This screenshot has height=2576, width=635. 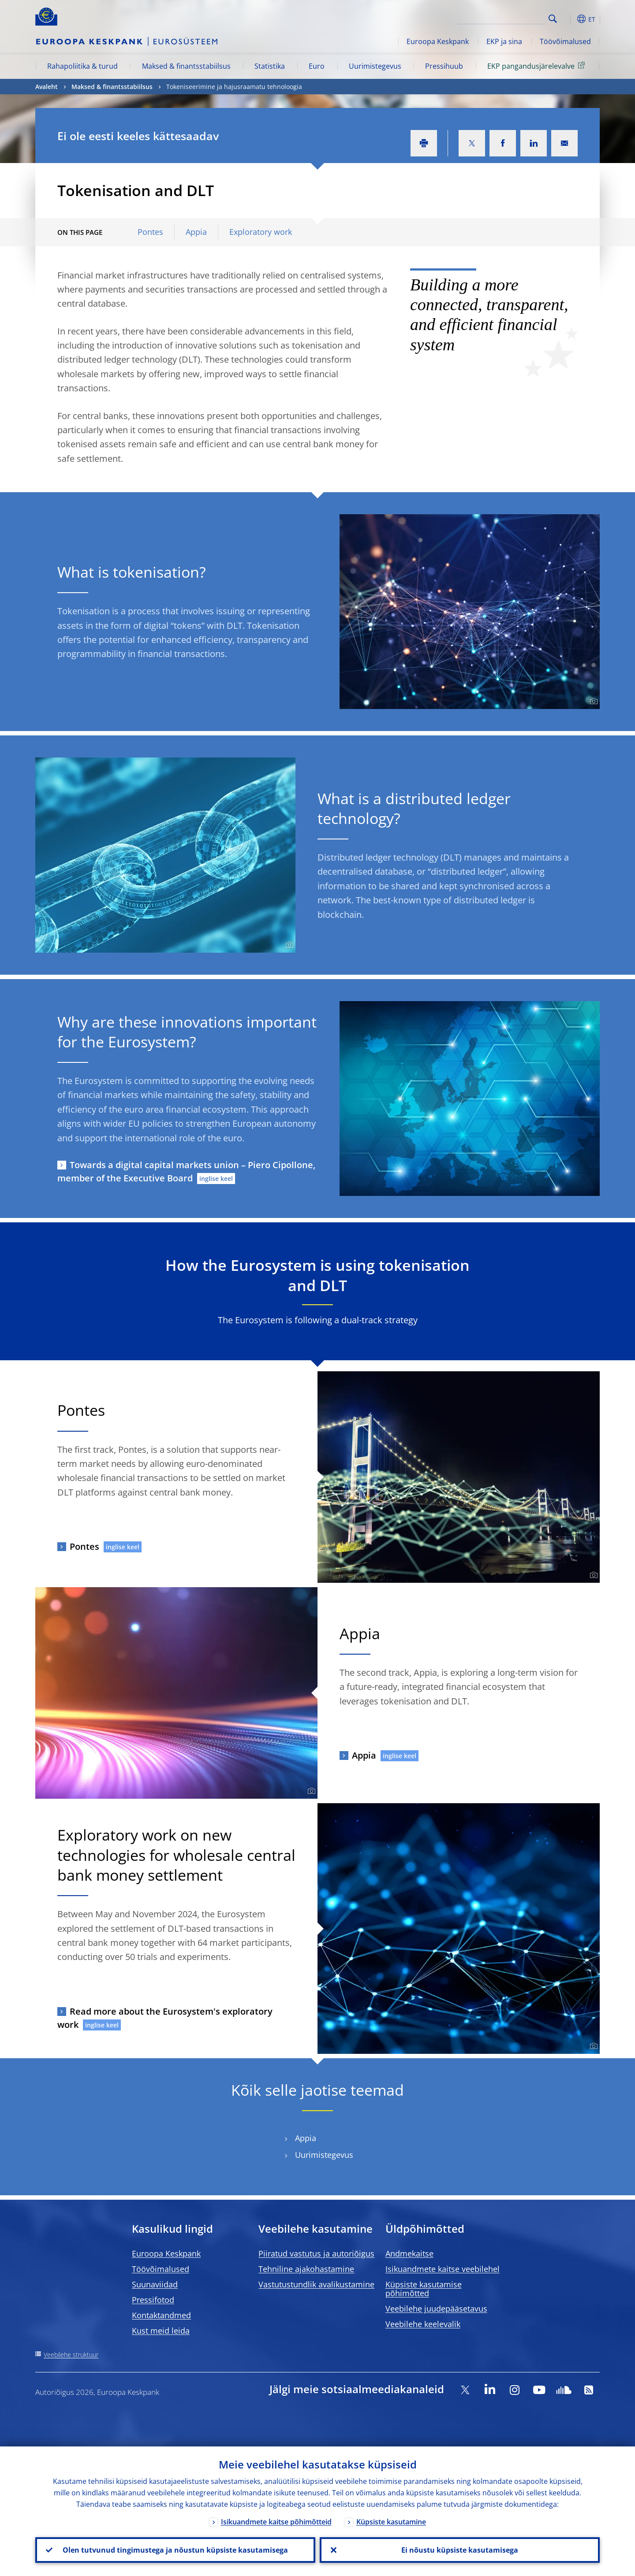 I want to click on Avaleht, so click(x=46, y=86).